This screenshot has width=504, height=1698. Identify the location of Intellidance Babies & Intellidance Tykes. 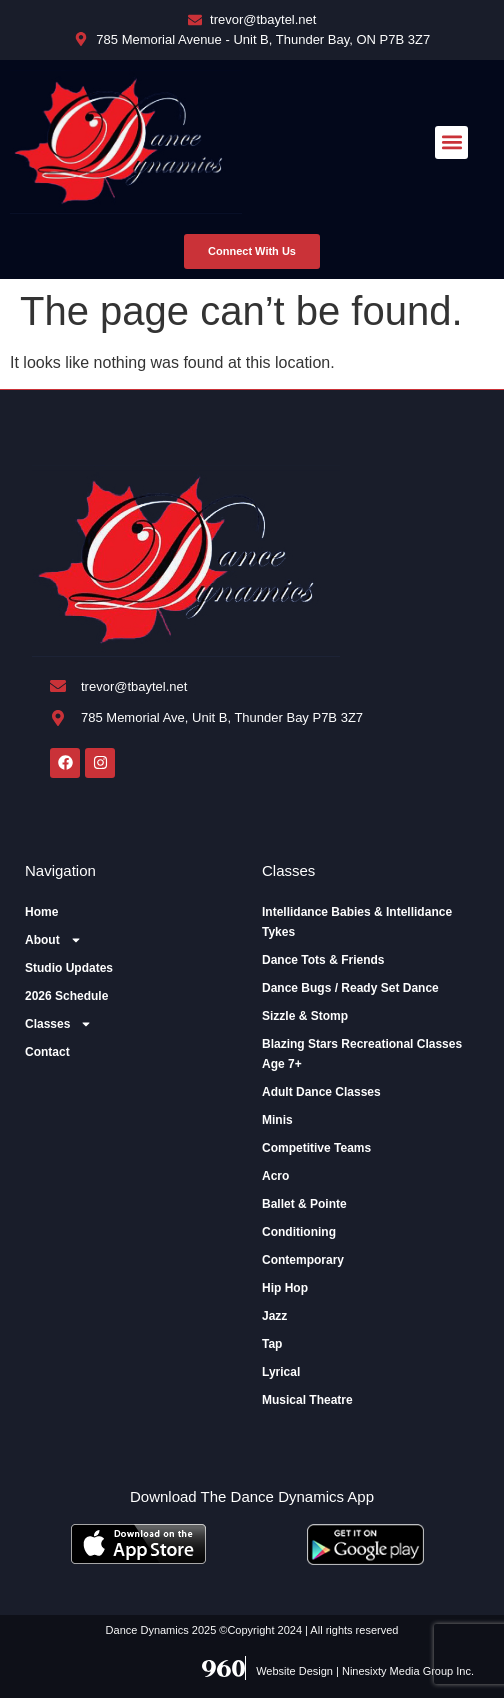
(357, 922).